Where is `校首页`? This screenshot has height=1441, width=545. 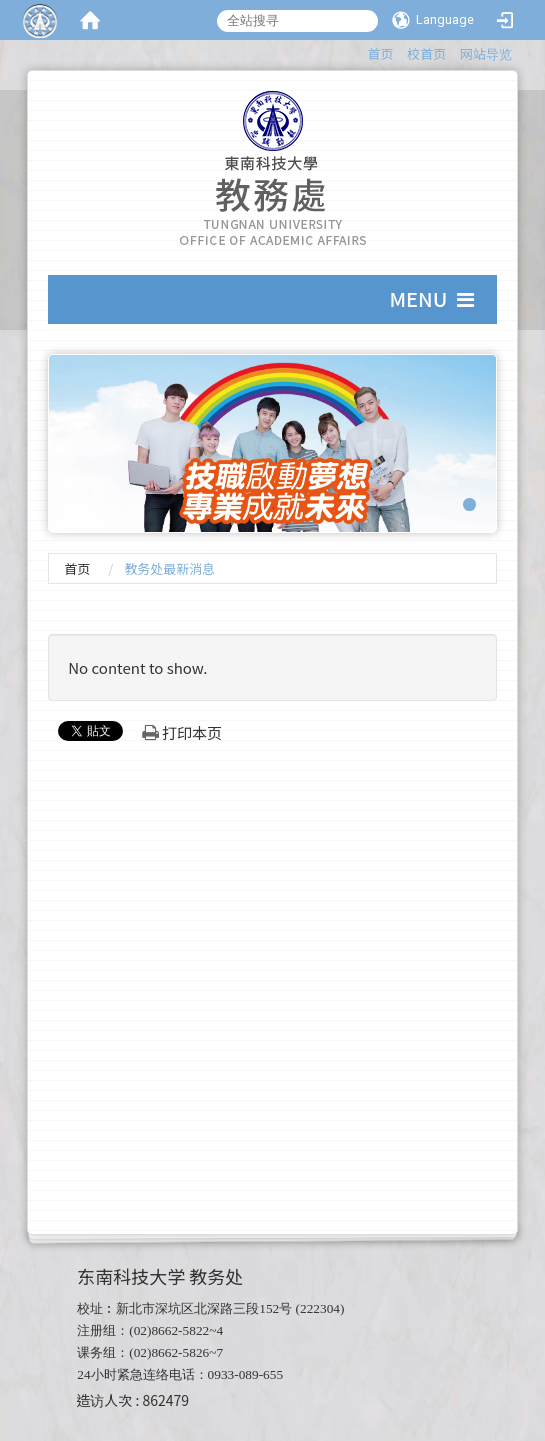
校首页 is located at coordinates (426, 53).